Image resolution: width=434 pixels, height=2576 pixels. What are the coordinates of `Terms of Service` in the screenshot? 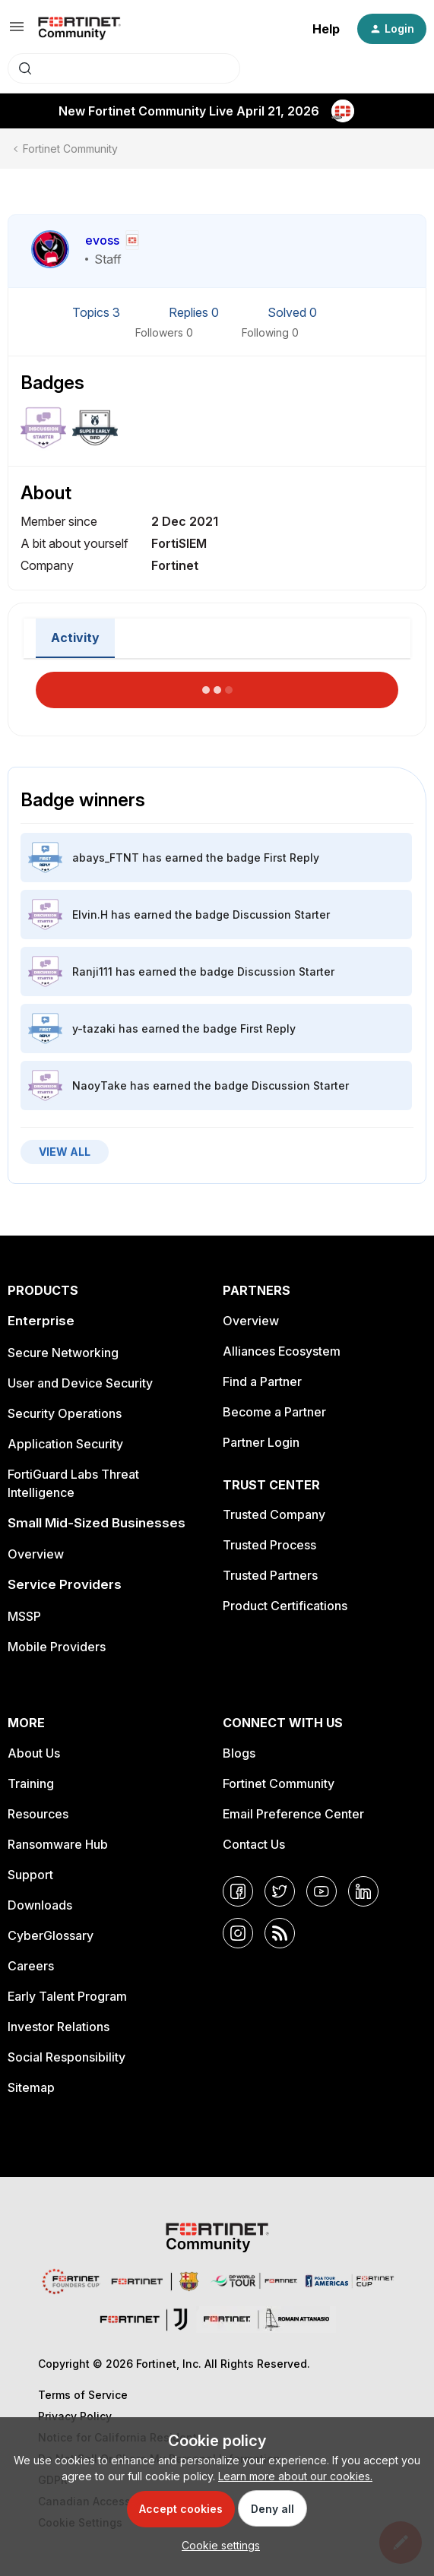 It's located at (83, 2394).